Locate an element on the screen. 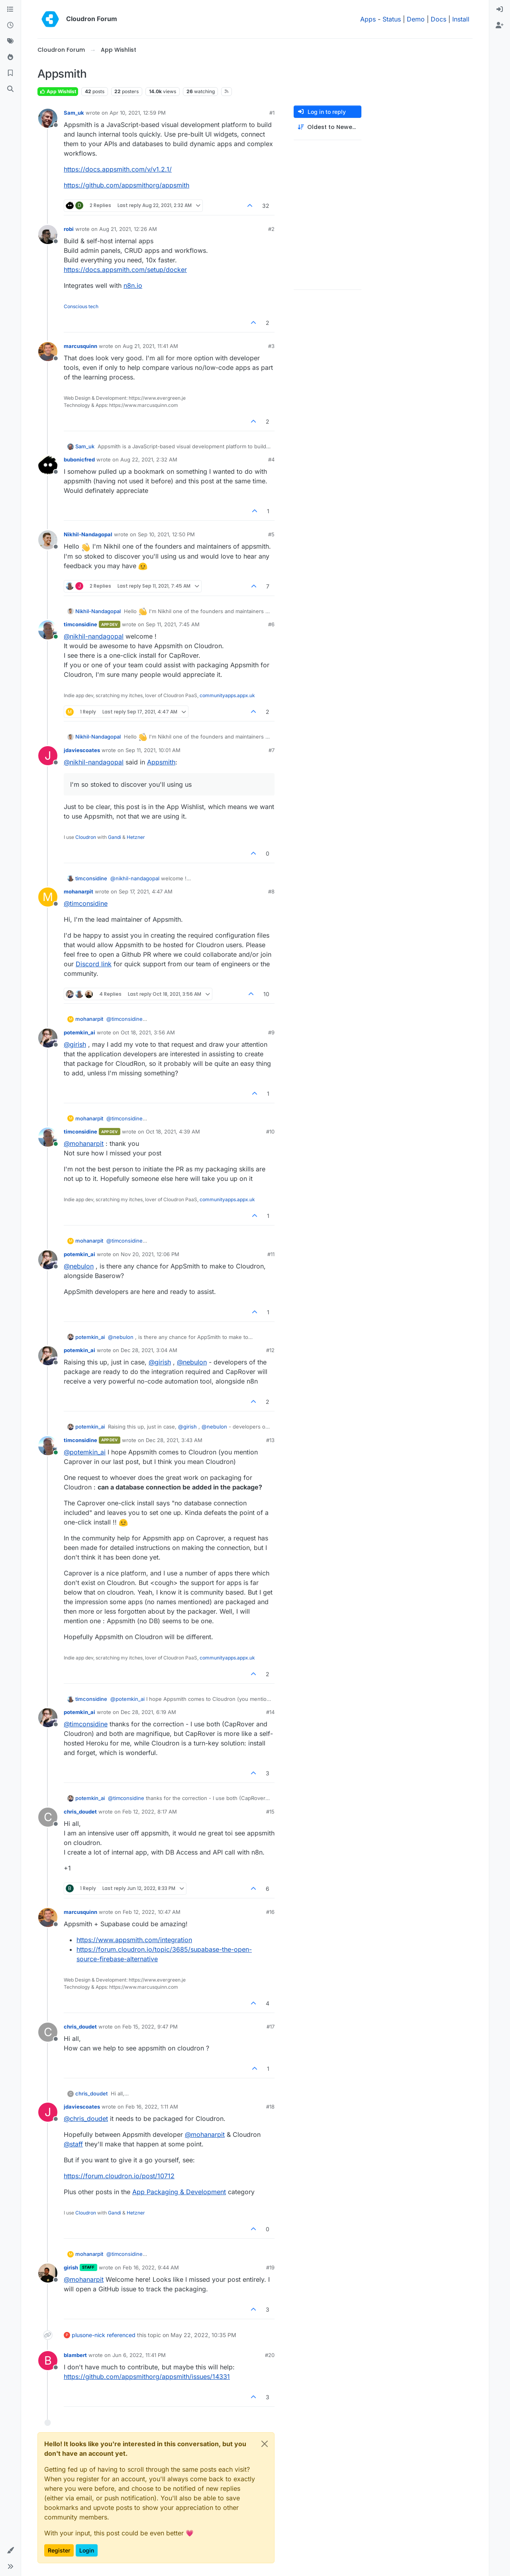 Image resolution: width=510 pixels, height=2576 pixels. #12 is located at coordinates (270, 1350).